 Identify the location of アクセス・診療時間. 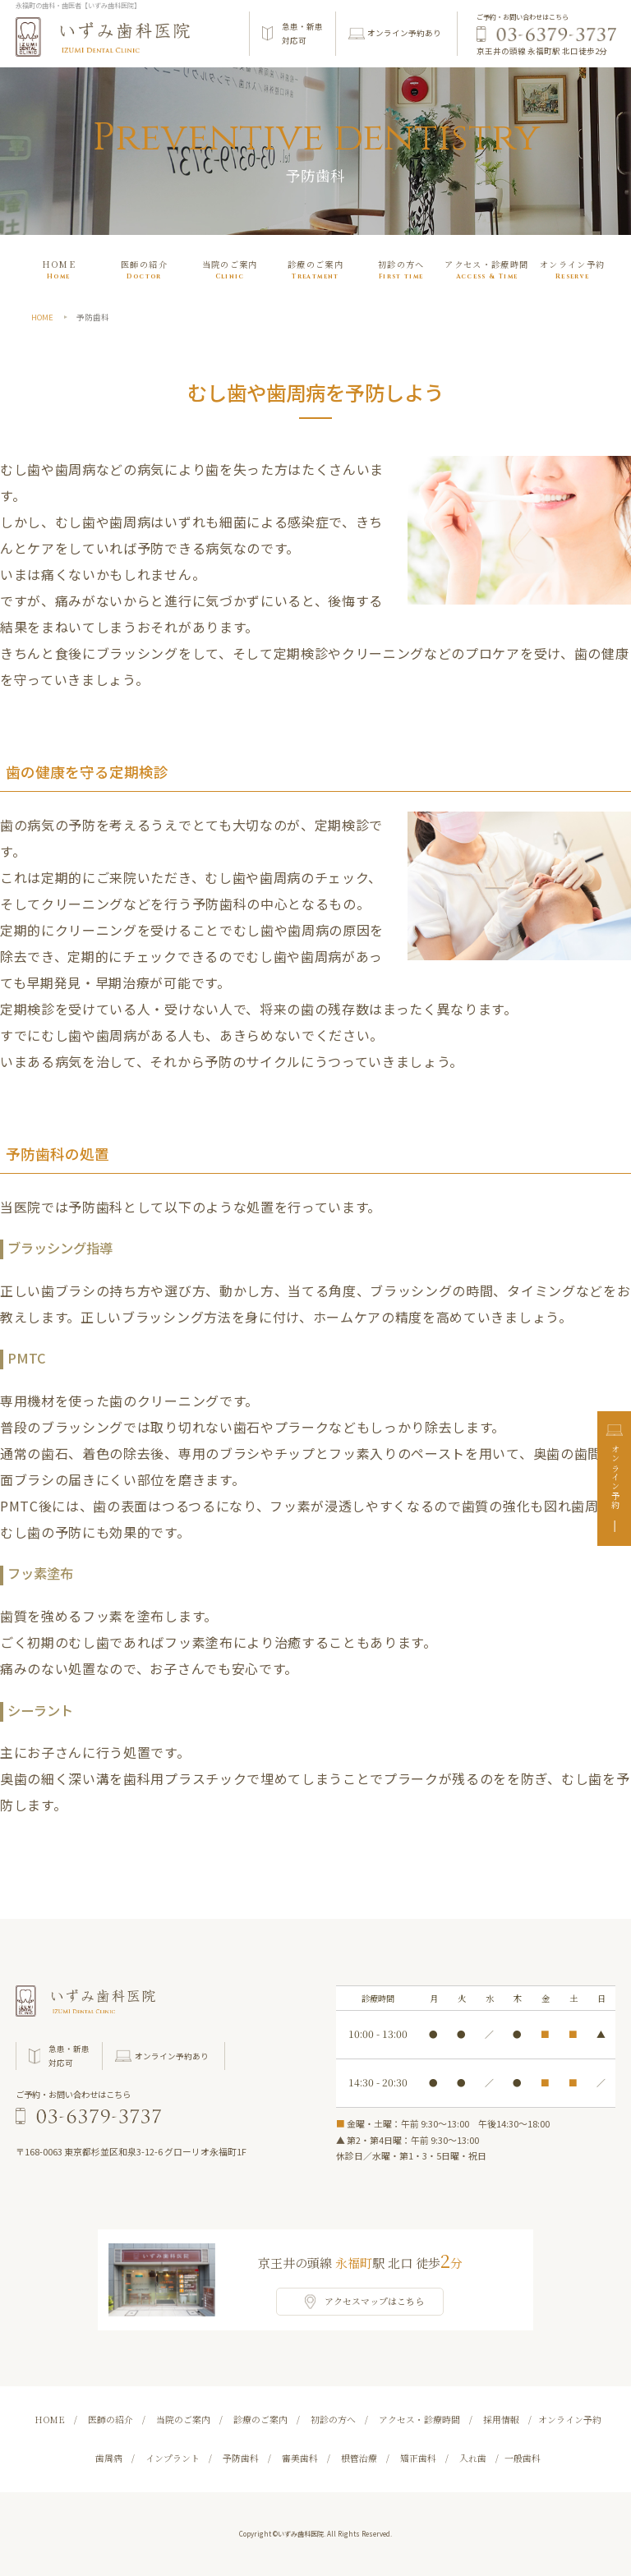
(486, 270).